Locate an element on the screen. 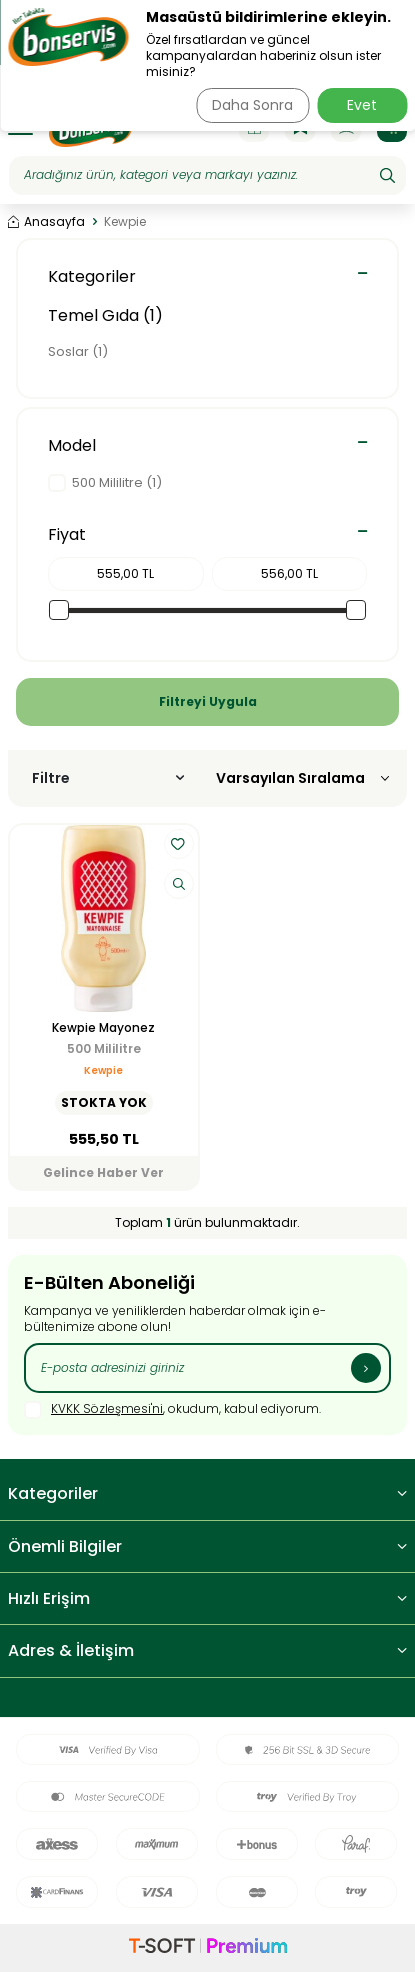 The height and width of the screenshot is (1972, 415). , okudum, kabul ediyorum. is located at coordinates (172, 1410).